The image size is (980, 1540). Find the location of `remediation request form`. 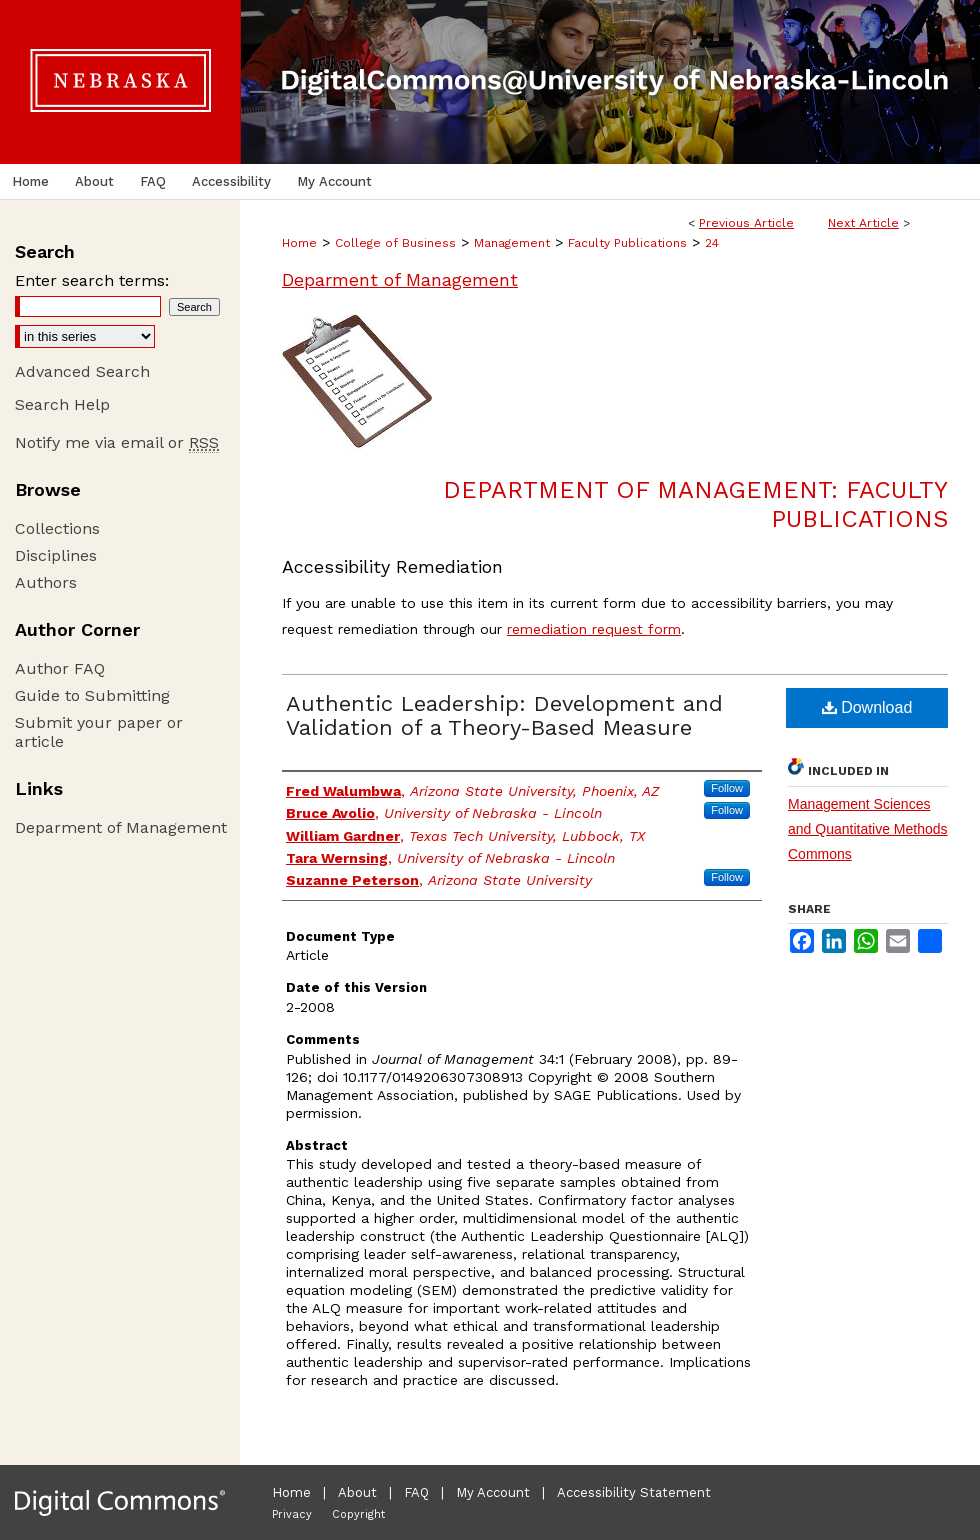

remediation request form is located at coordinates (594, 629).